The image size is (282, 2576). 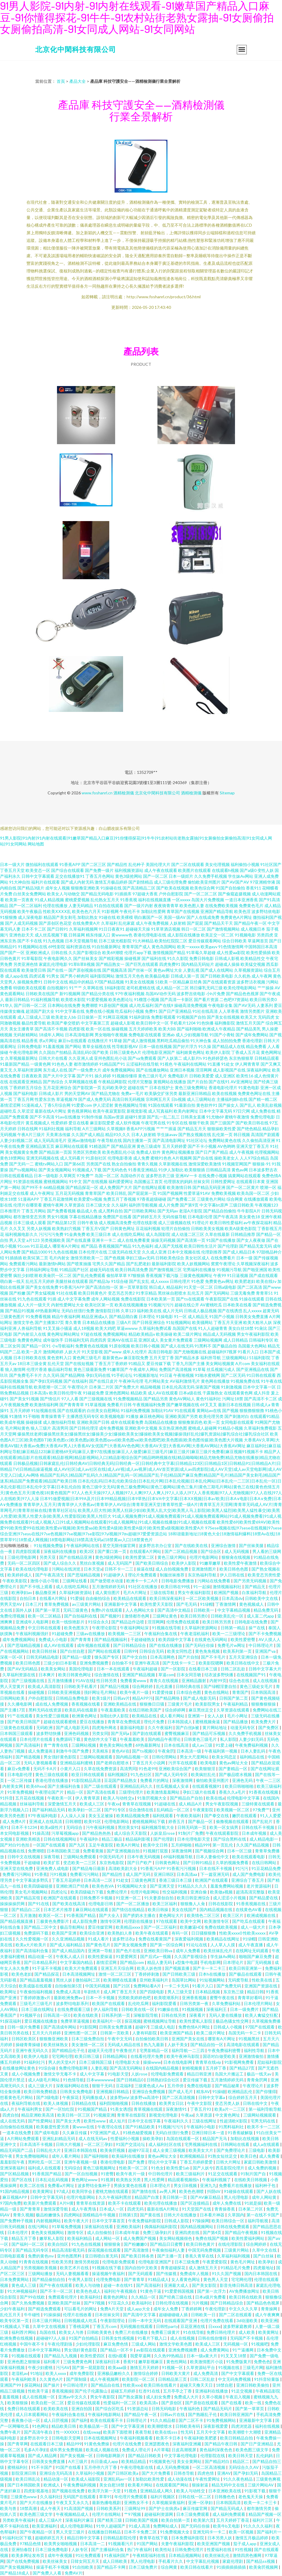 I want to click on 免费成人小电影, so click(x=53, y=1639).